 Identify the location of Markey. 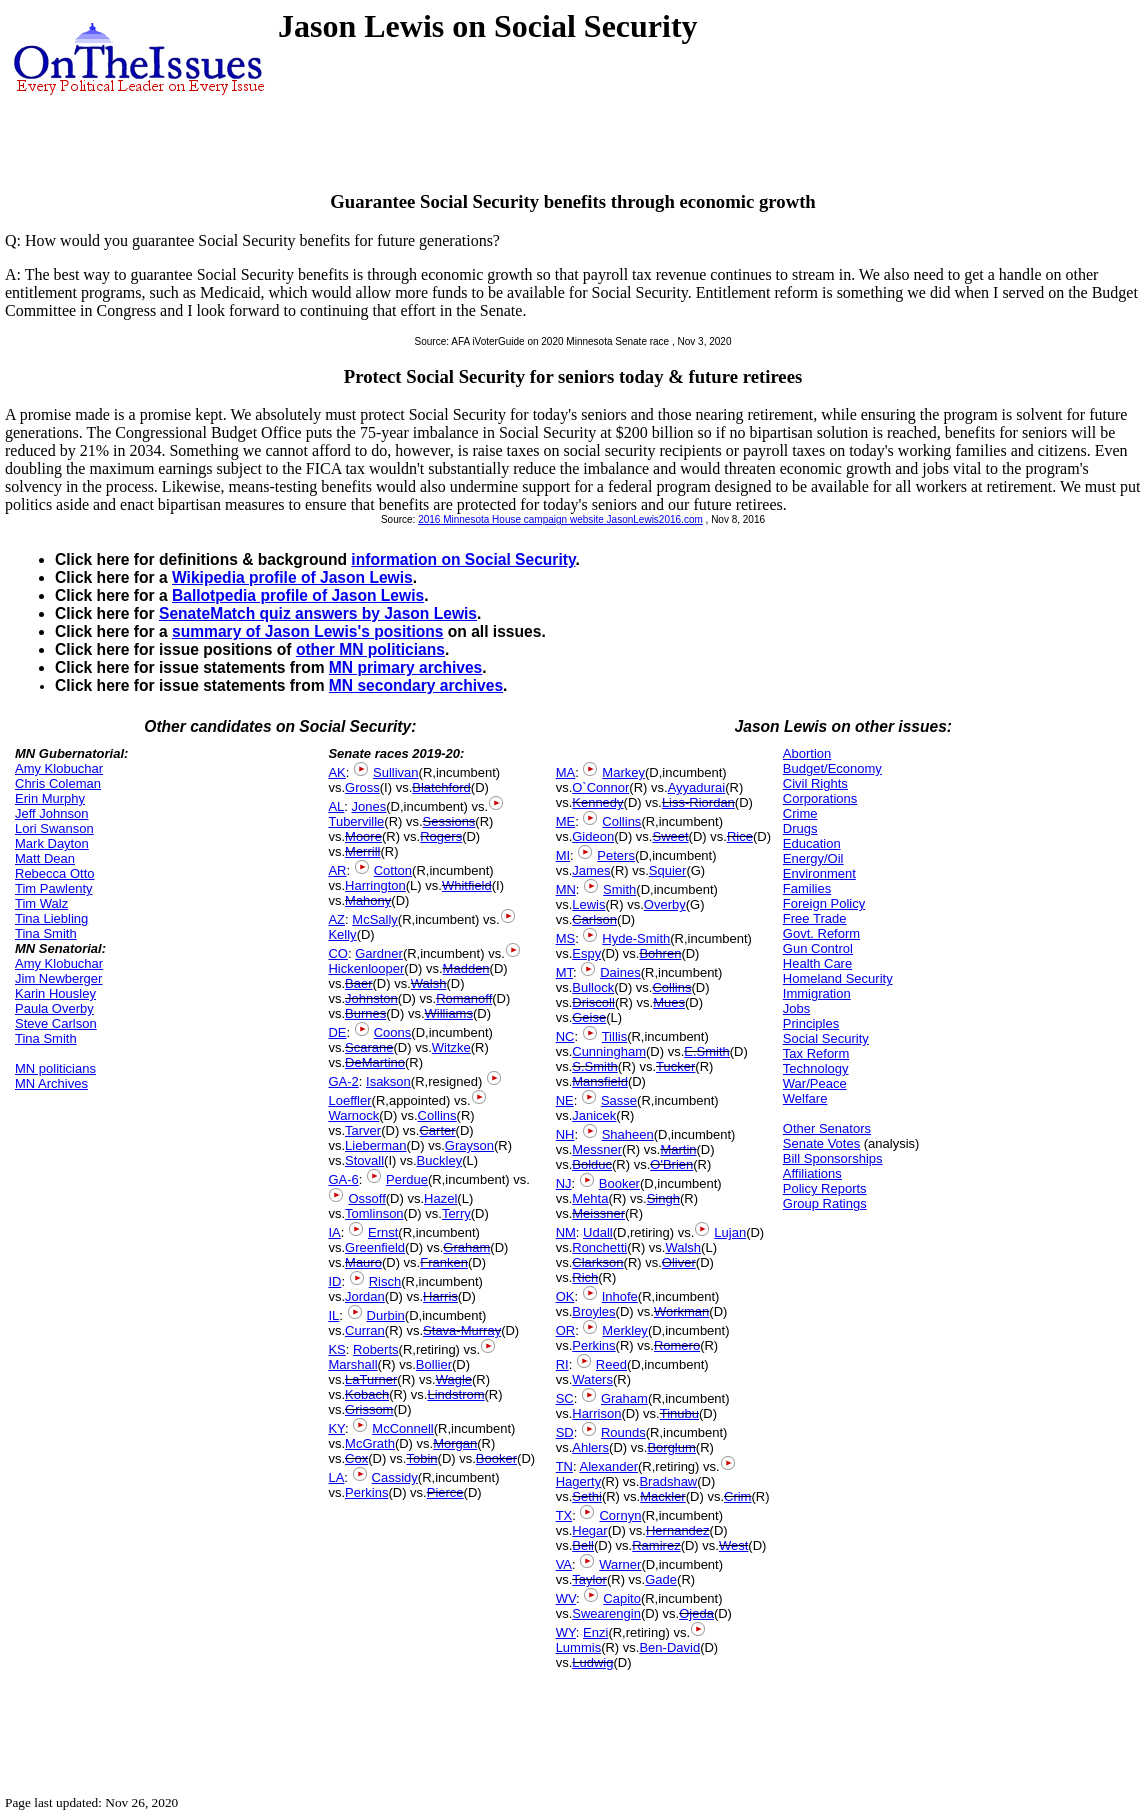
(623, 772).